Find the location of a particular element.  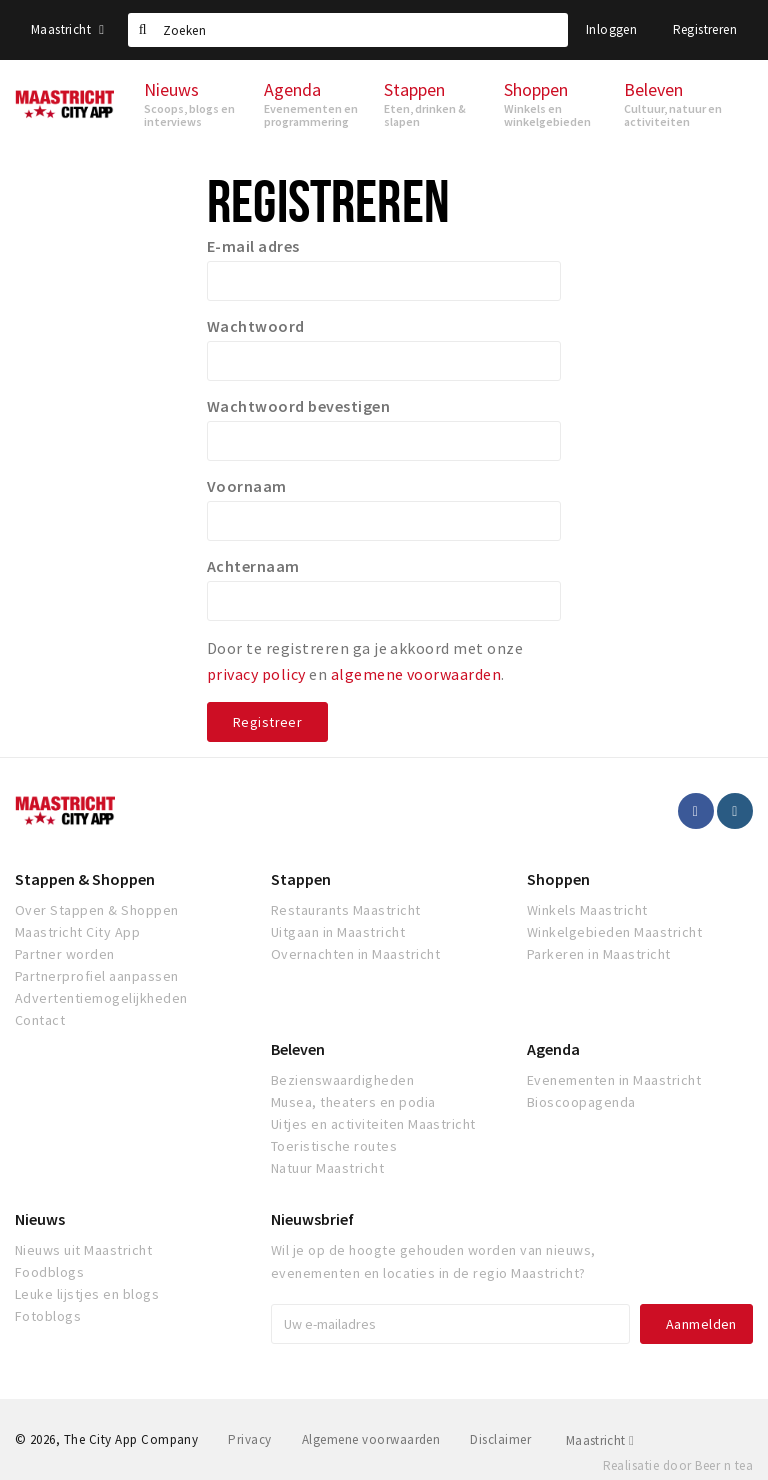

Maastricht is located at coordinates (67, 29).